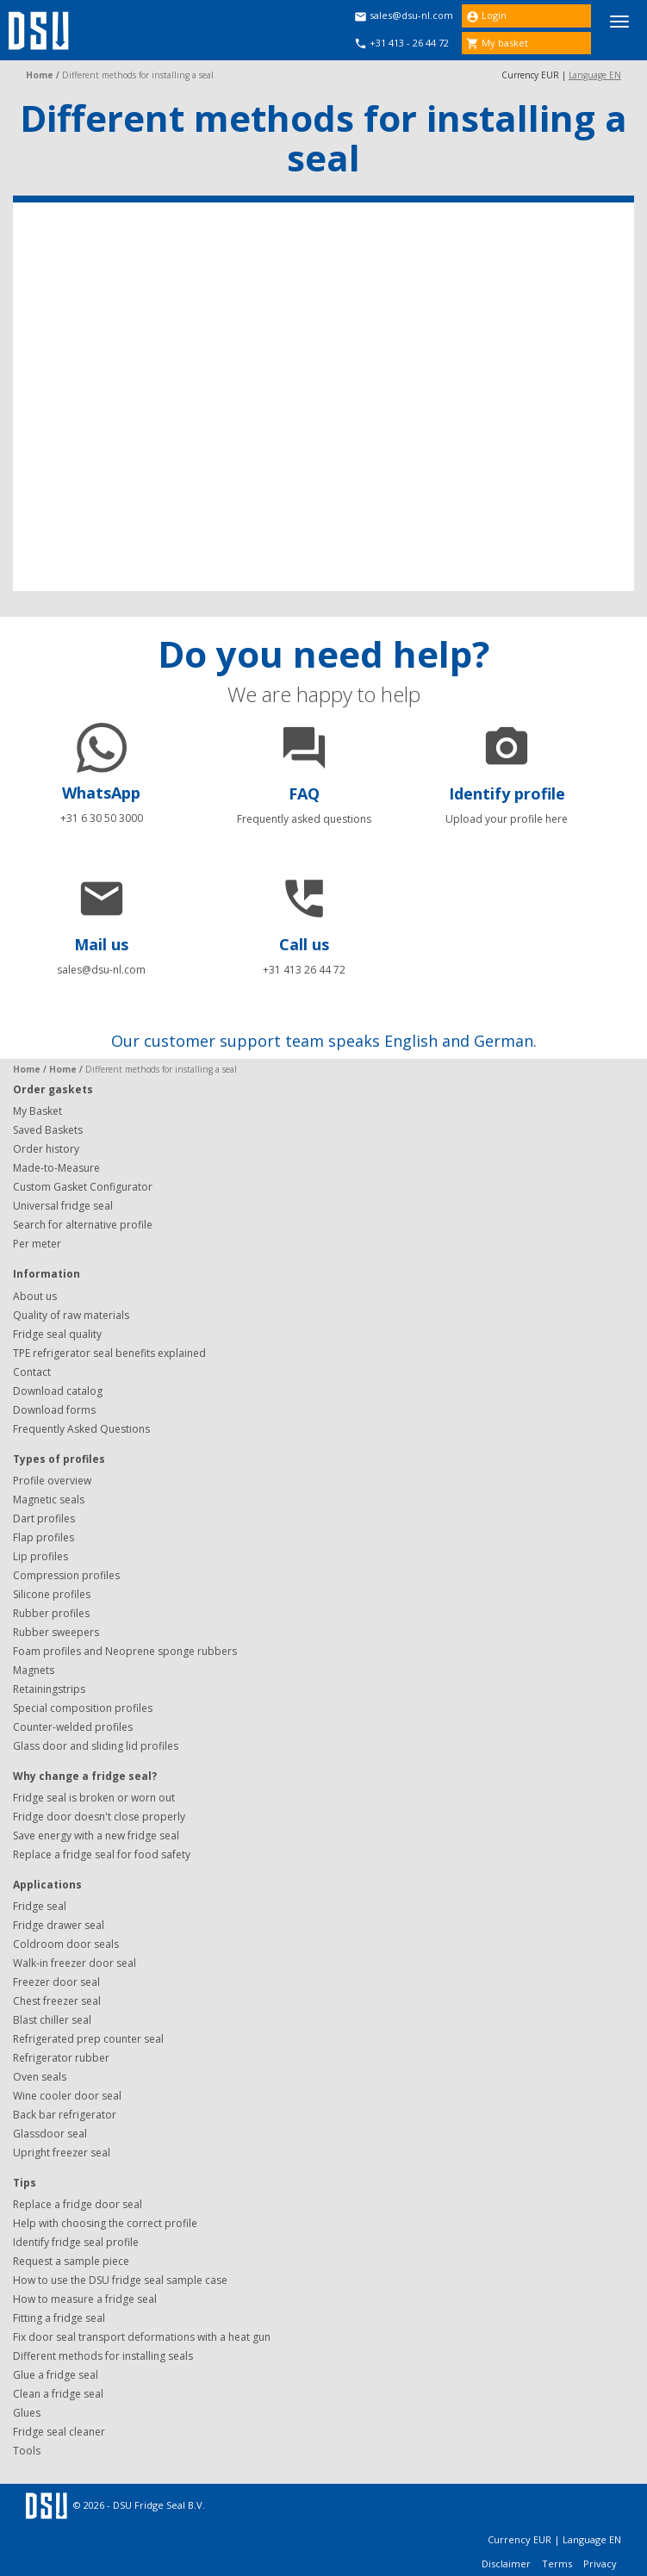  I want to click on Replace a fridge seal for food safety, so click(101, 1854).